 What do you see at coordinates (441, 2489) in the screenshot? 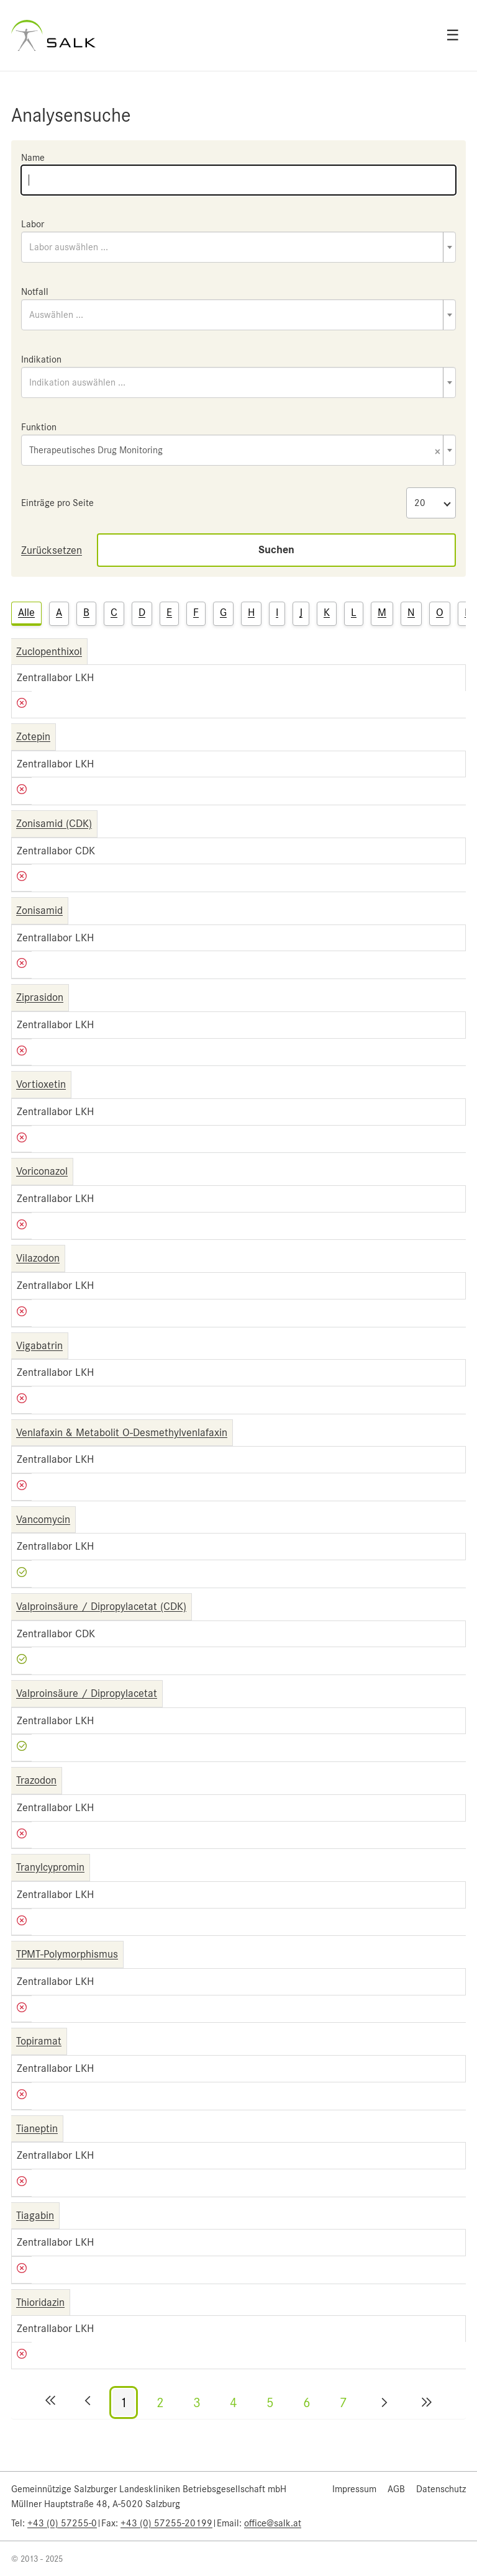
I see `Datenschutz` at bounding box center [441, 2489].